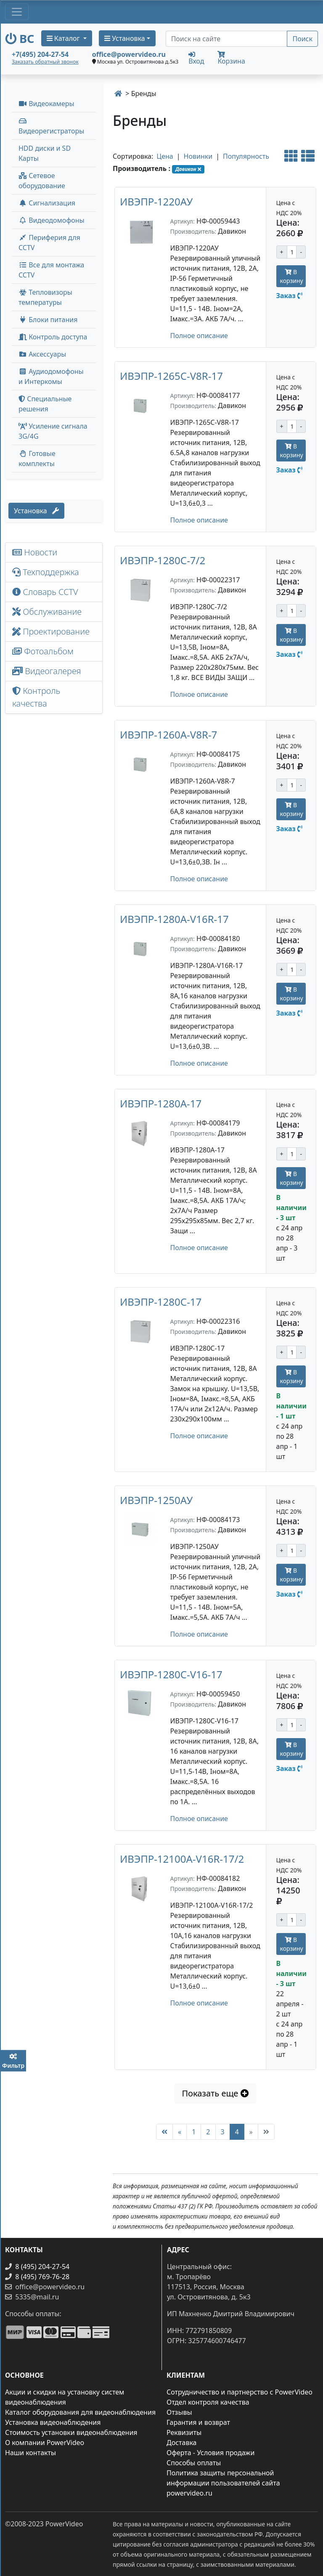  Describe the element at coordinates (49, 242) in the screenshot. I see `Периферия для CCTV [button]` at that location.